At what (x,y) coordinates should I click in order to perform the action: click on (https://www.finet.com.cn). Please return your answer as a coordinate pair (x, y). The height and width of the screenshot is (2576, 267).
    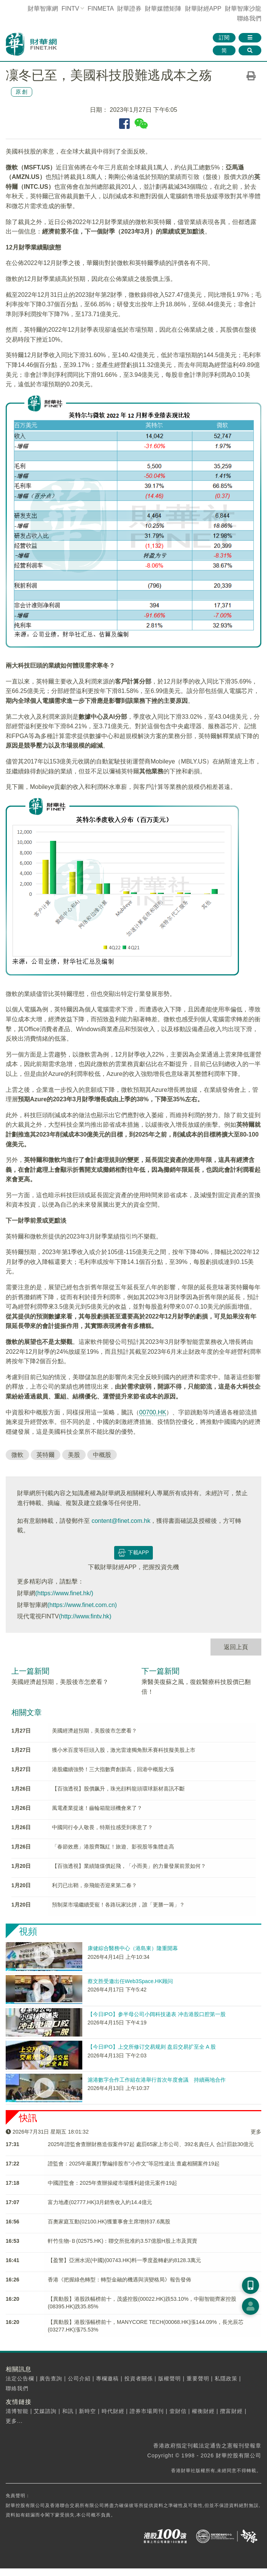
    Looking at the image, I should click on (82, 1605).